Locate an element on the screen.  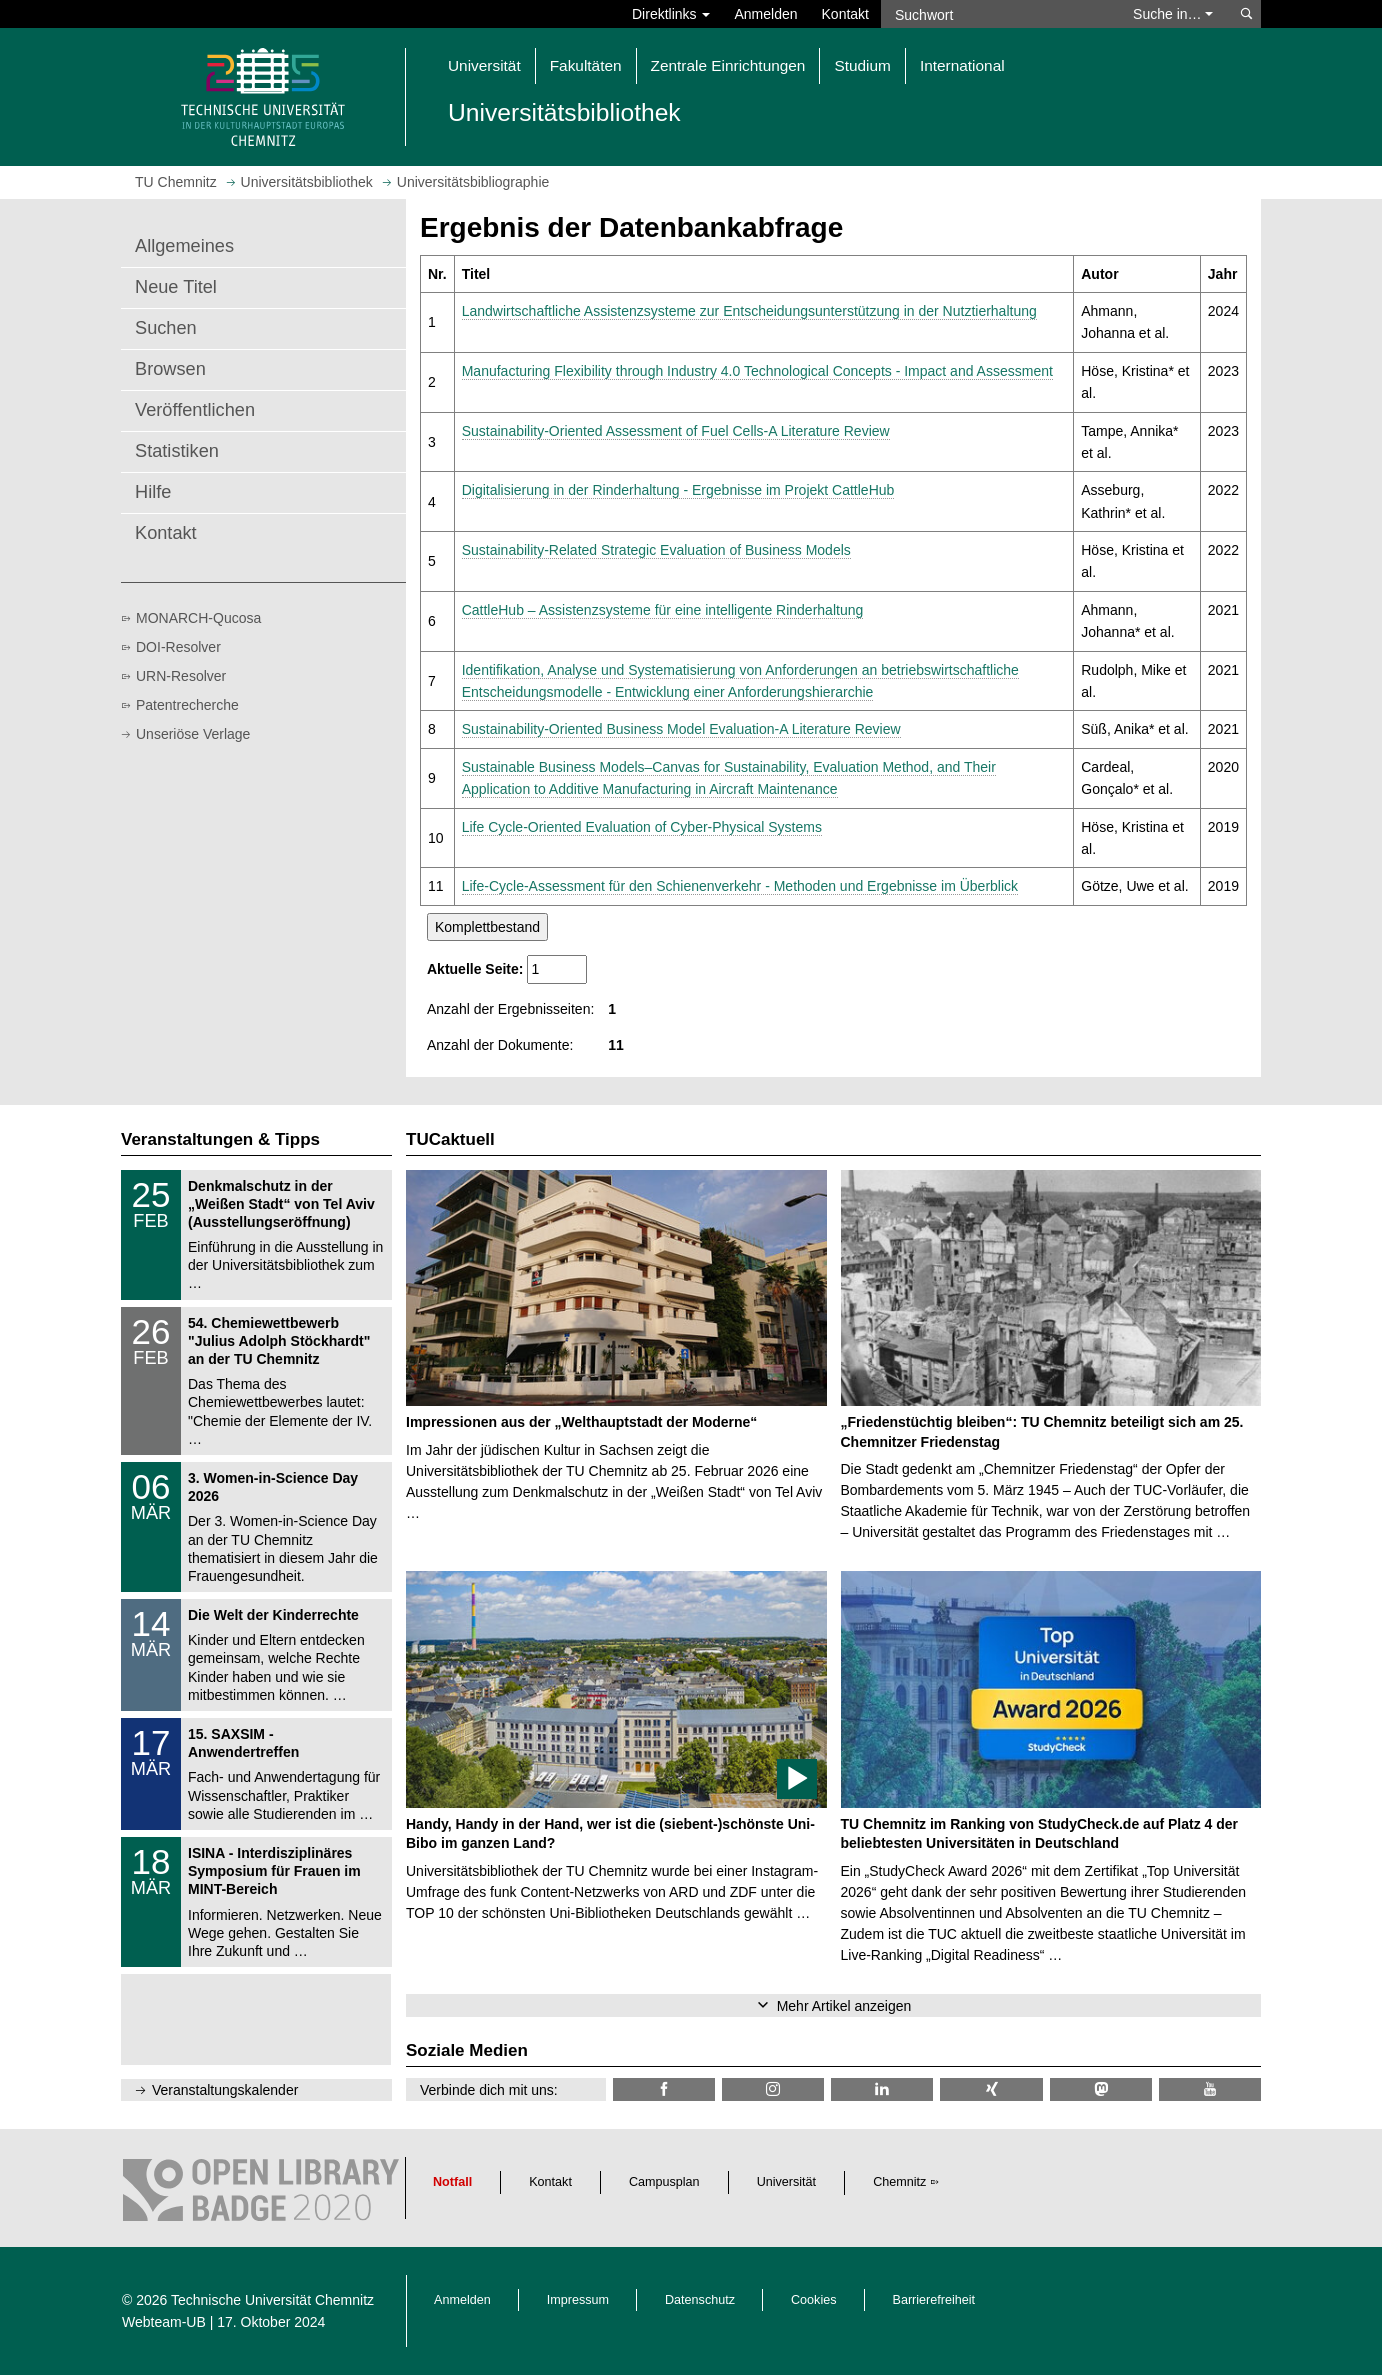
Digitalisierung in der Rinderhaltung - Ergebnisse im Projekt CattleHub is located at coordinates (678, 490).